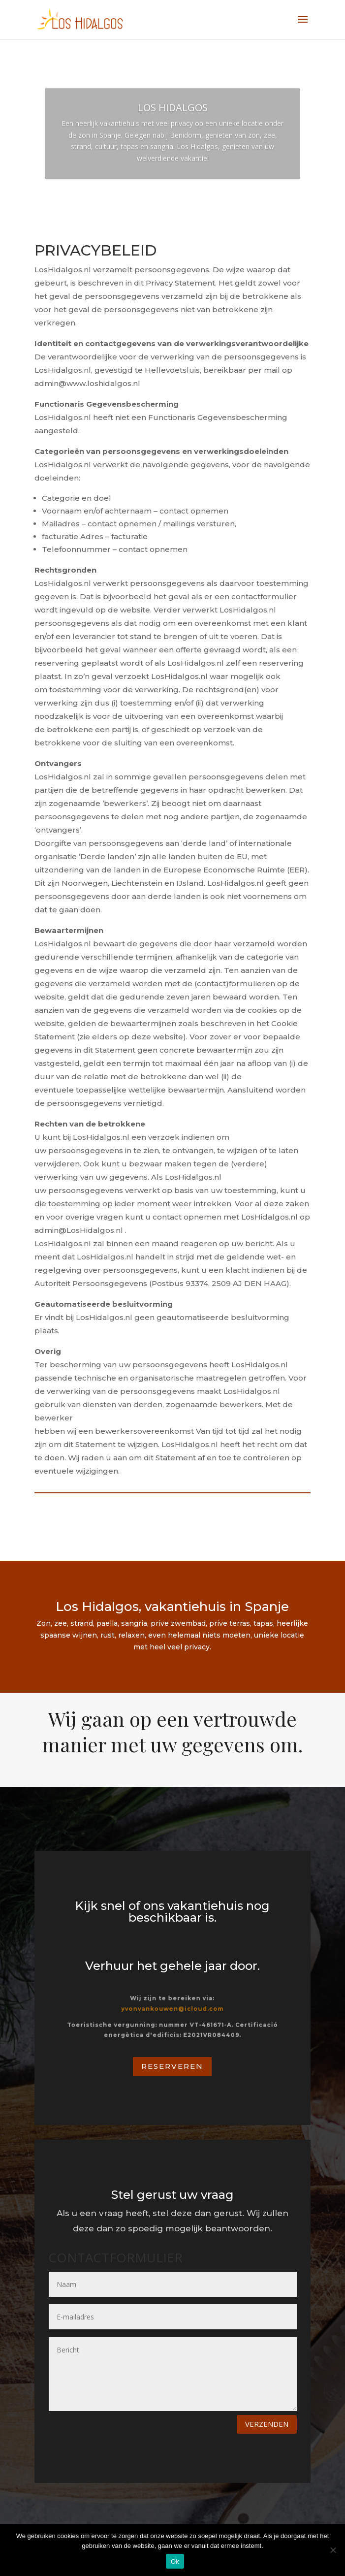 This screenshot has width=345, height=2576. What do you see at coordinates (266, 2424) in the screenshot?
I see `Verzenden` at bounding box center [266, 2424].